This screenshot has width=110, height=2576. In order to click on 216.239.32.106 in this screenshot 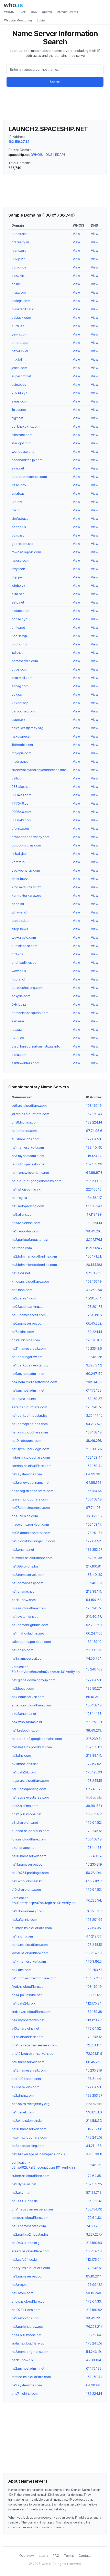, I will do `click(97, 1181)`.